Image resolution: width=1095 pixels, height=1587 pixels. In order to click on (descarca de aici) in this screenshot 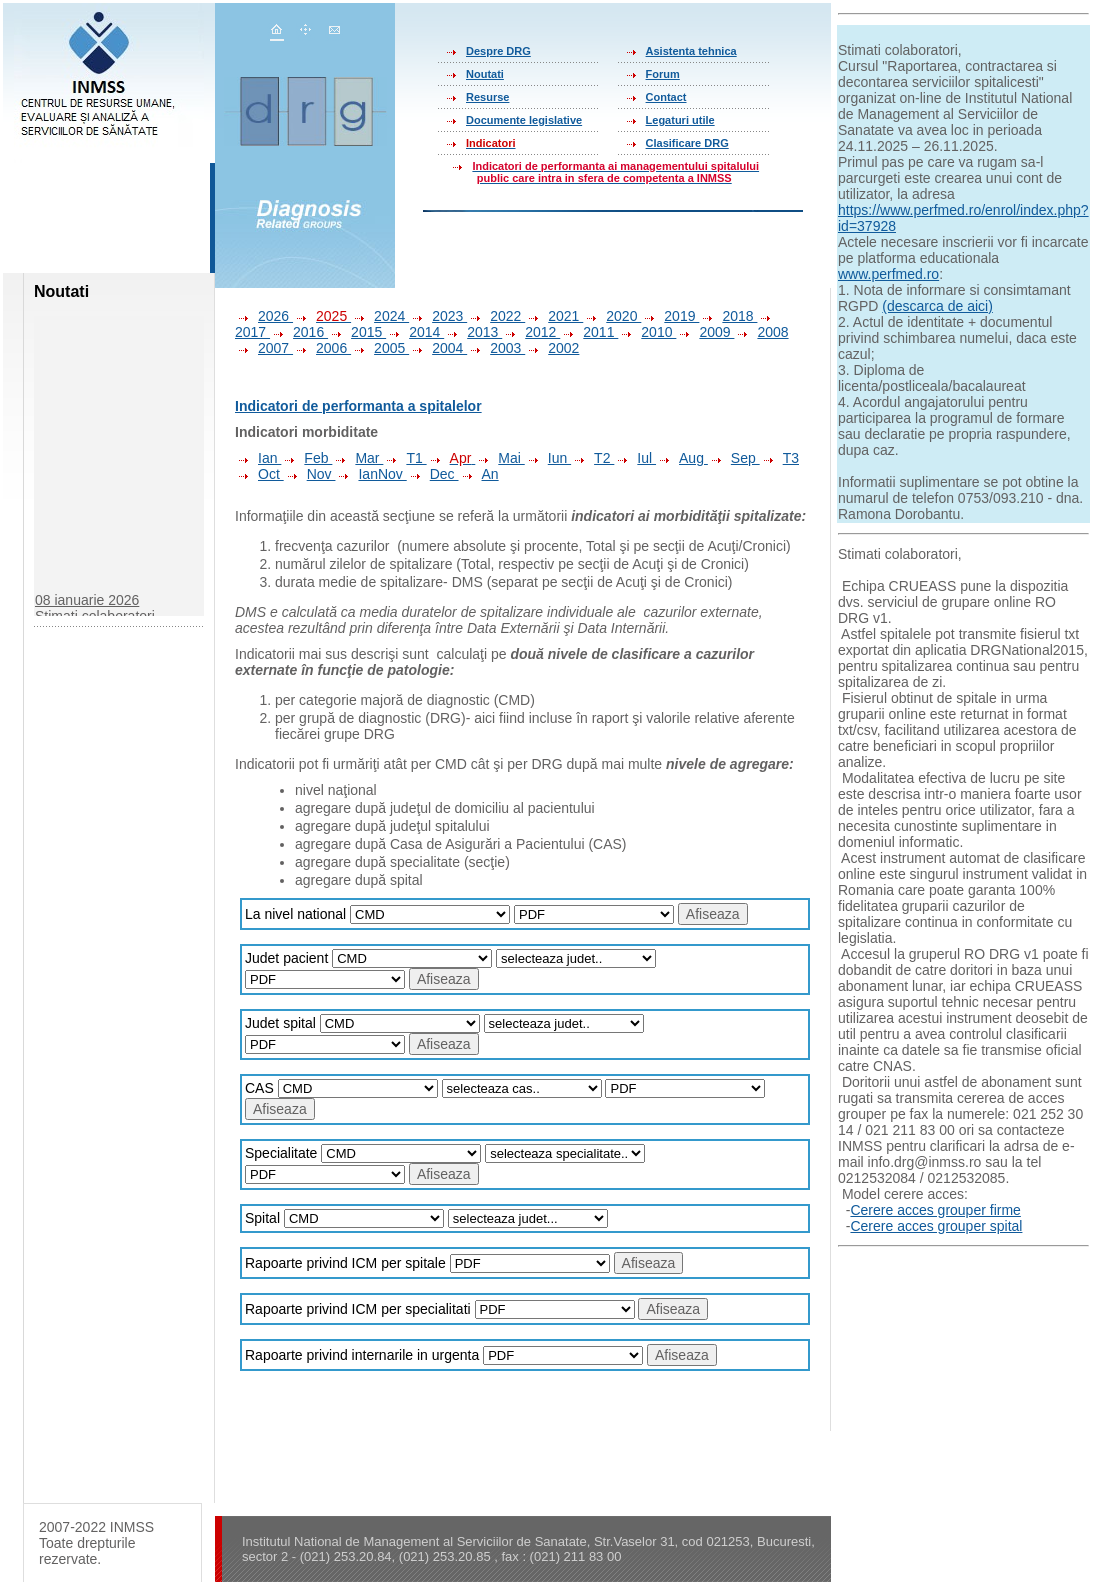, I will do `click(937, 306)`.